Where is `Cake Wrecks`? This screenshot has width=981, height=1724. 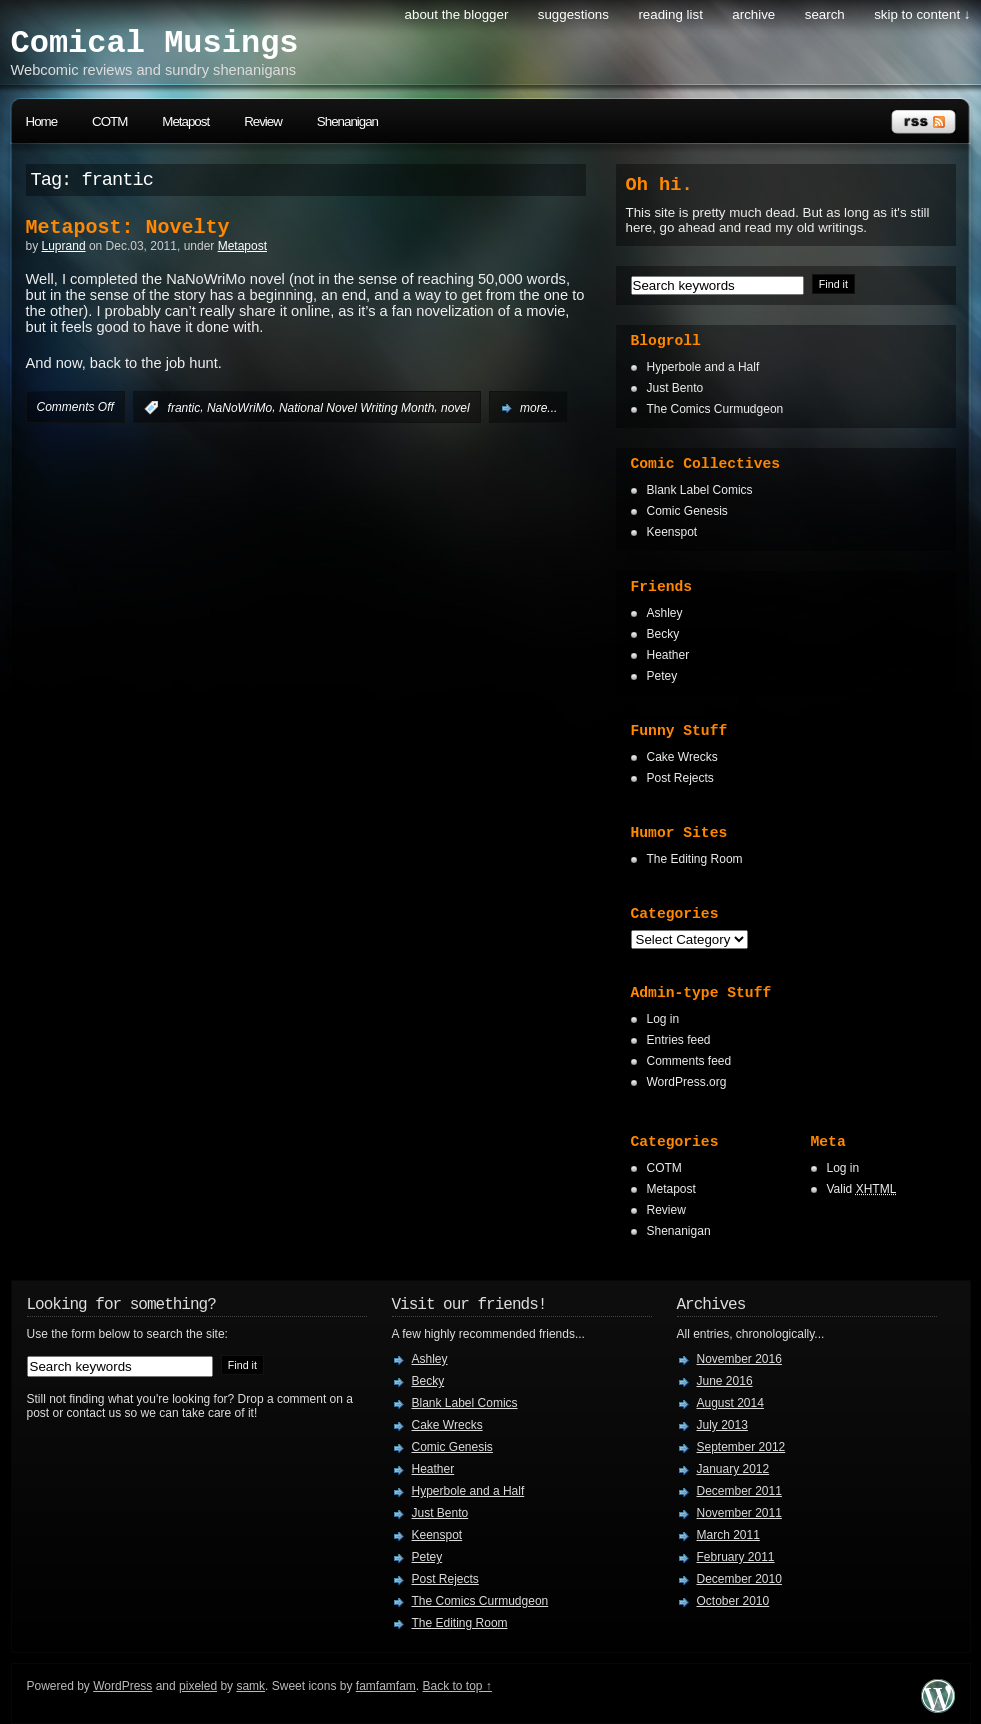
Cake Wrecks is located at coordinates (682, 757).